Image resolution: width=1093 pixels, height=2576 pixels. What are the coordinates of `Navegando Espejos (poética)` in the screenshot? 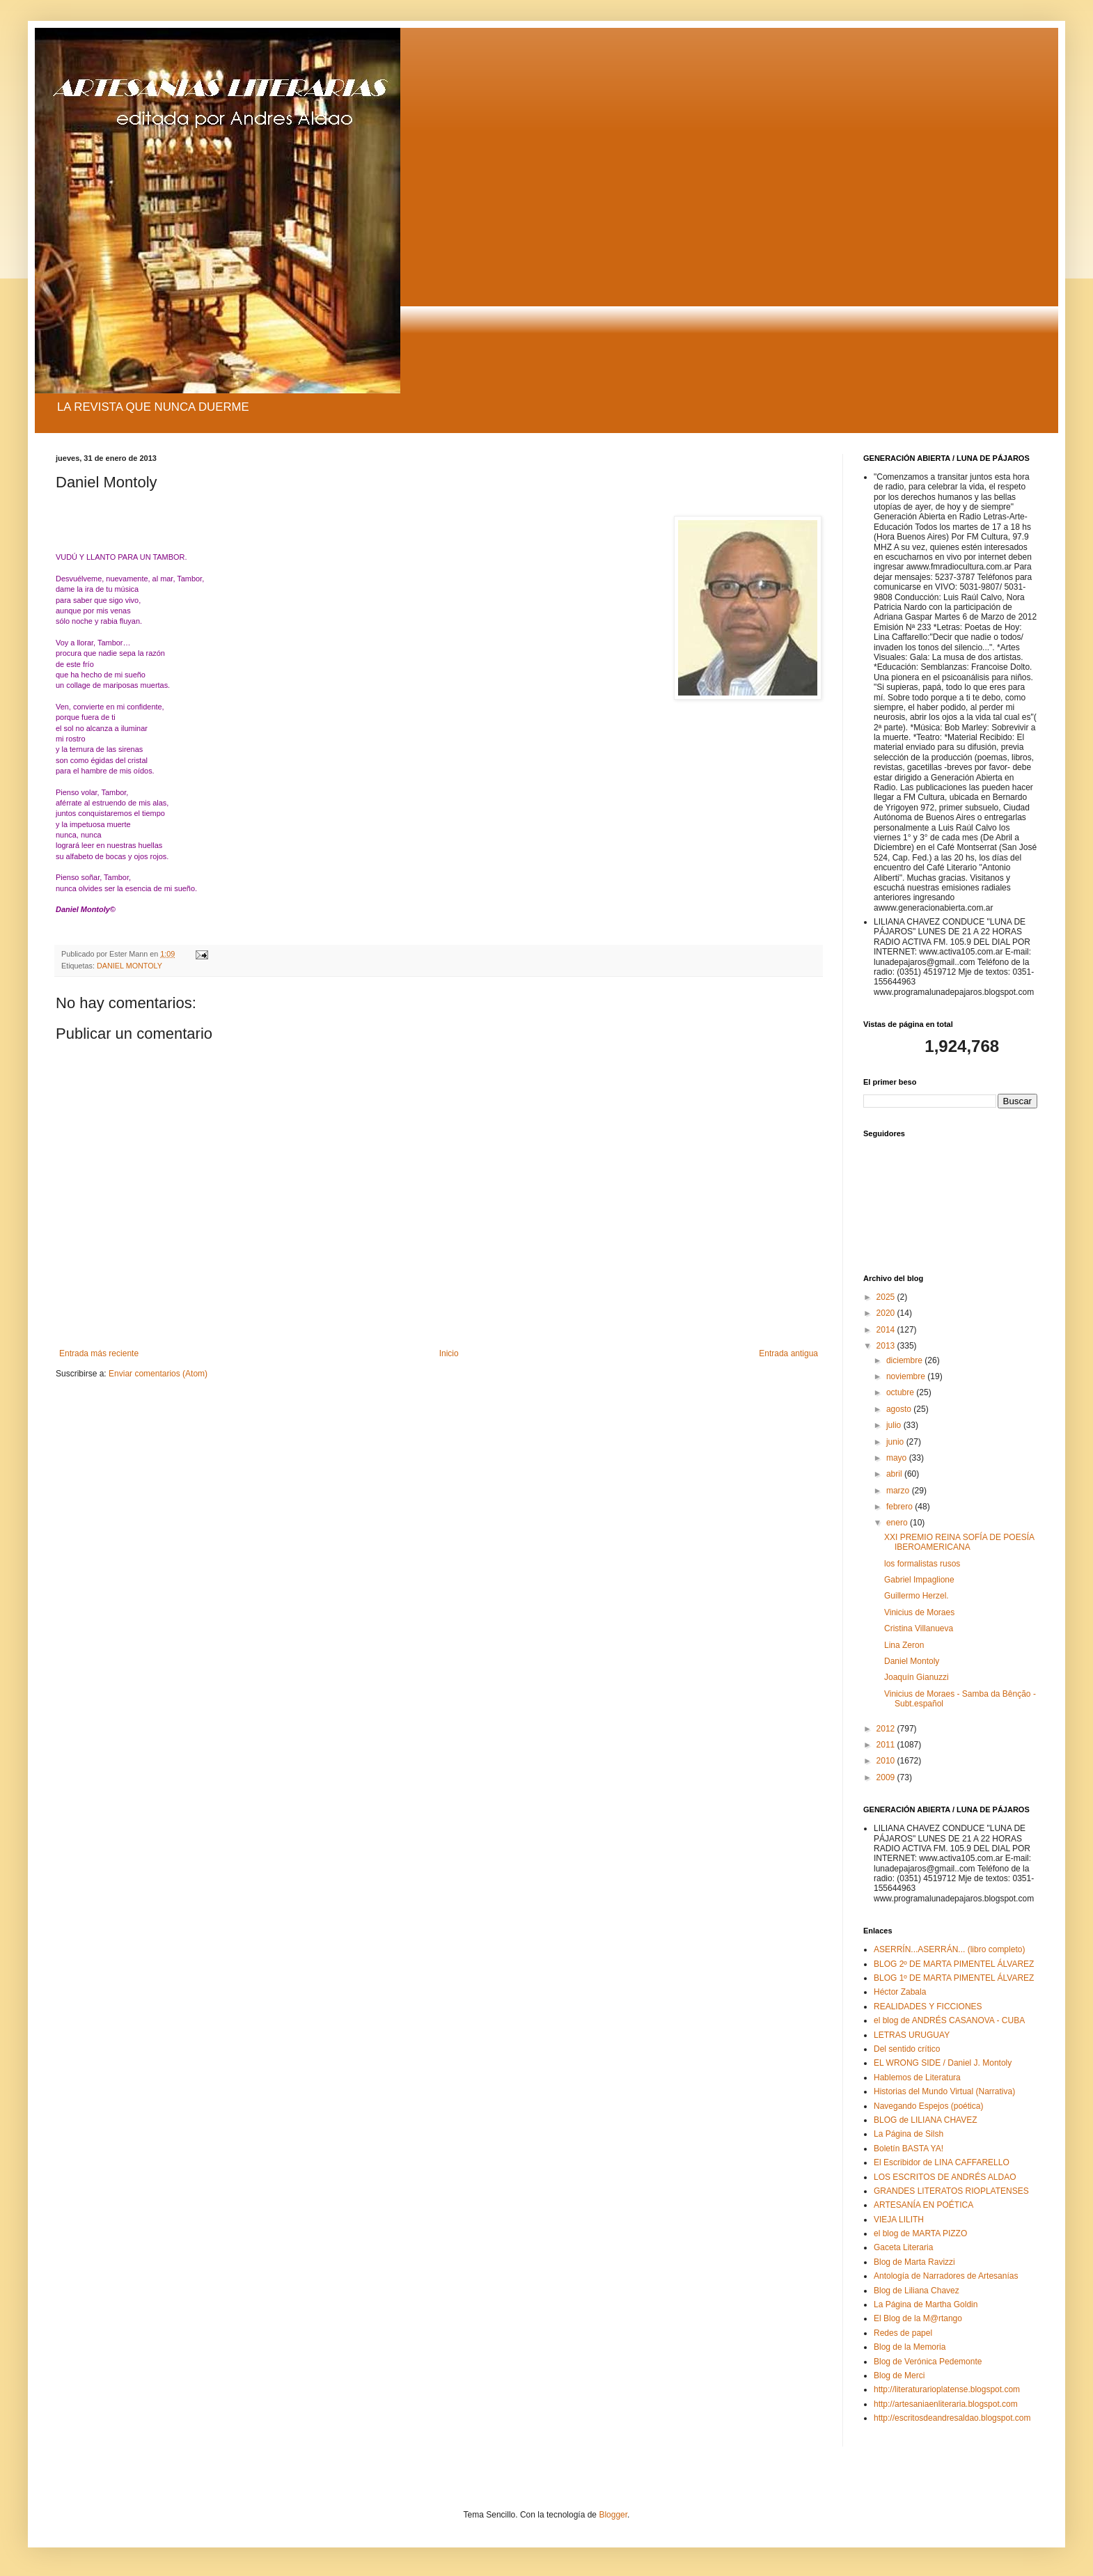 It's located at (928, 2106).